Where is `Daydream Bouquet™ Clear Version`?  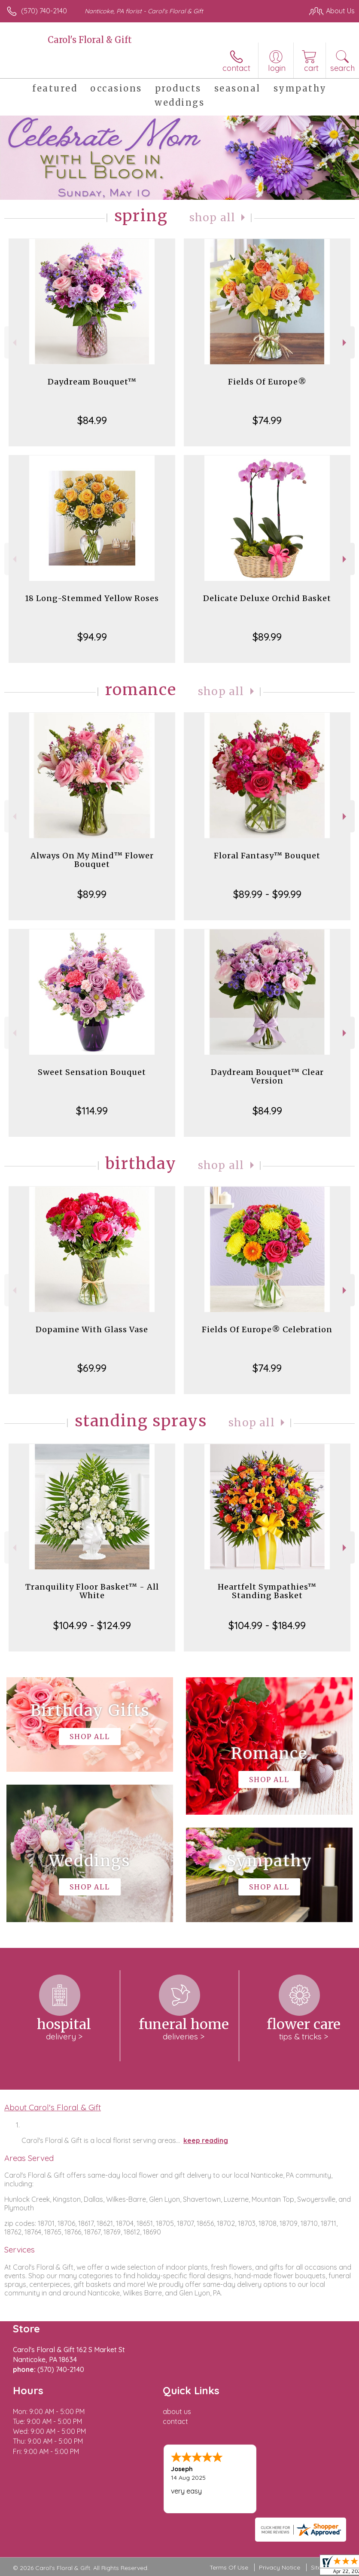 Daydream Bouquet™ Clear Version is located at coordinates (267, 1076).